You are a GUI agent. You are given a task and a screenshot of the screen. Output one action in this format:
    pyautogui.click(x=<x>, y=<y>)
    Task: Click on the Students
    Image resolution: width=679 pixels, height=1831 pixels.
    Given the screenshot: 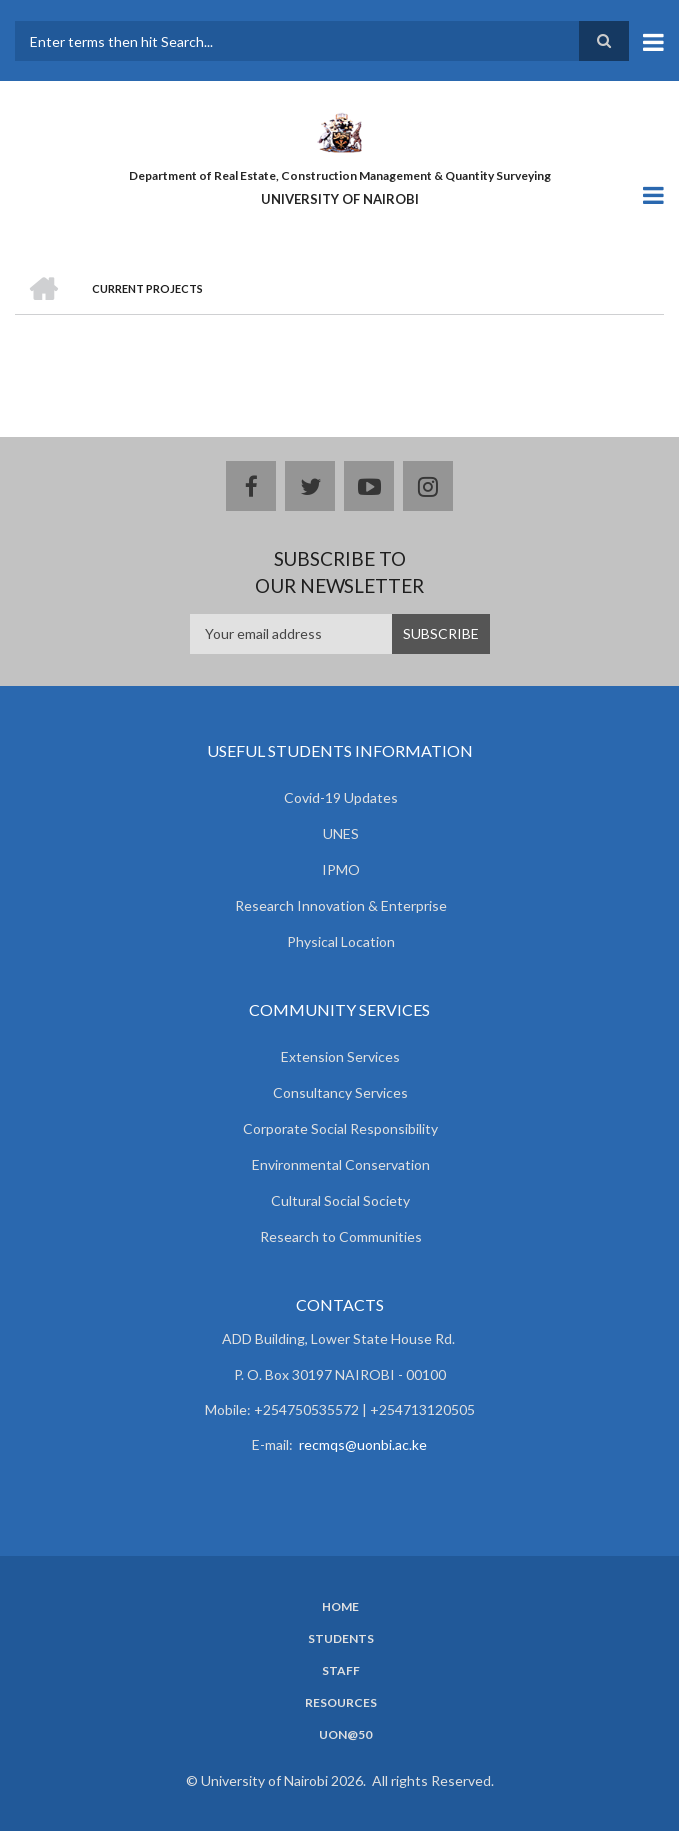 What is the action you would take?
    pyautogui.click(x=341, y=1639)
    